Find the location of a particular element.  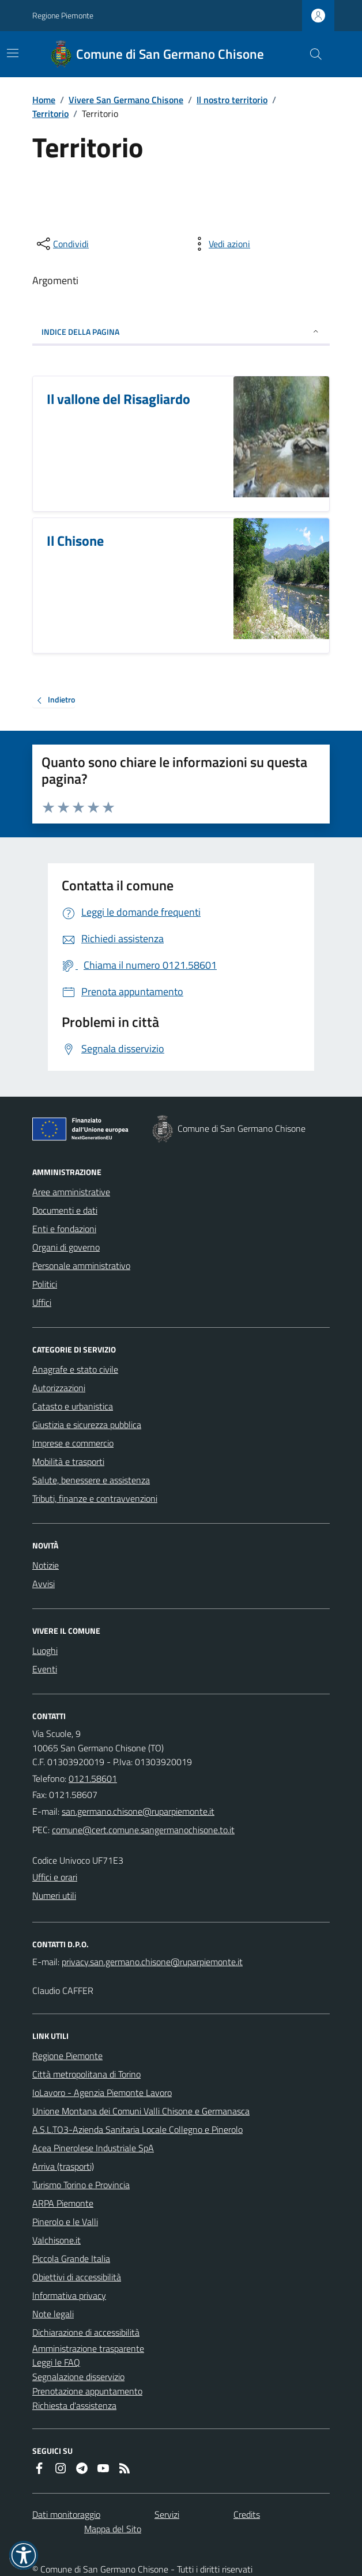

Salute, benessere e assistenza is located at coordinates (91, 1480).